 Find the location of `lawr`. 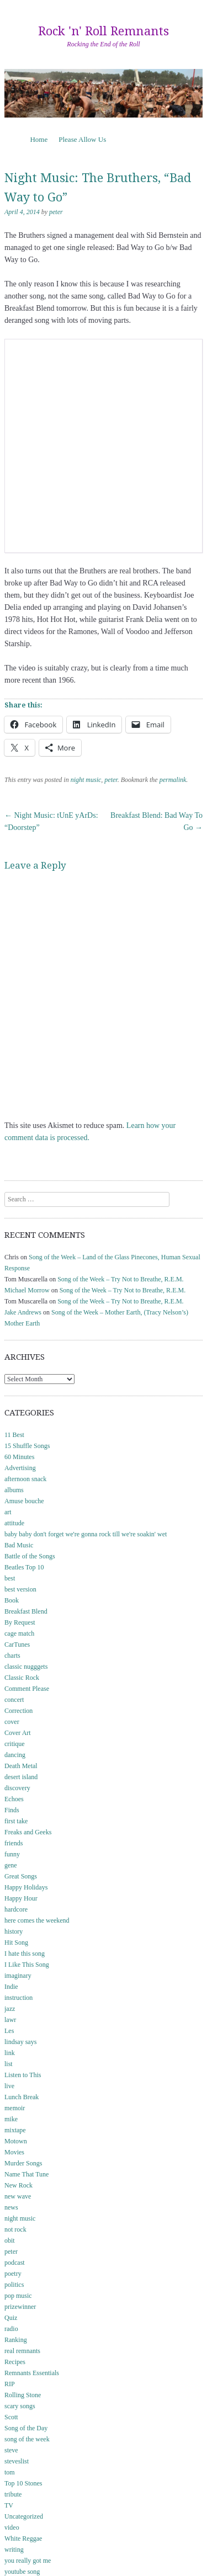

lawr is located at coordinates (10, 2020).